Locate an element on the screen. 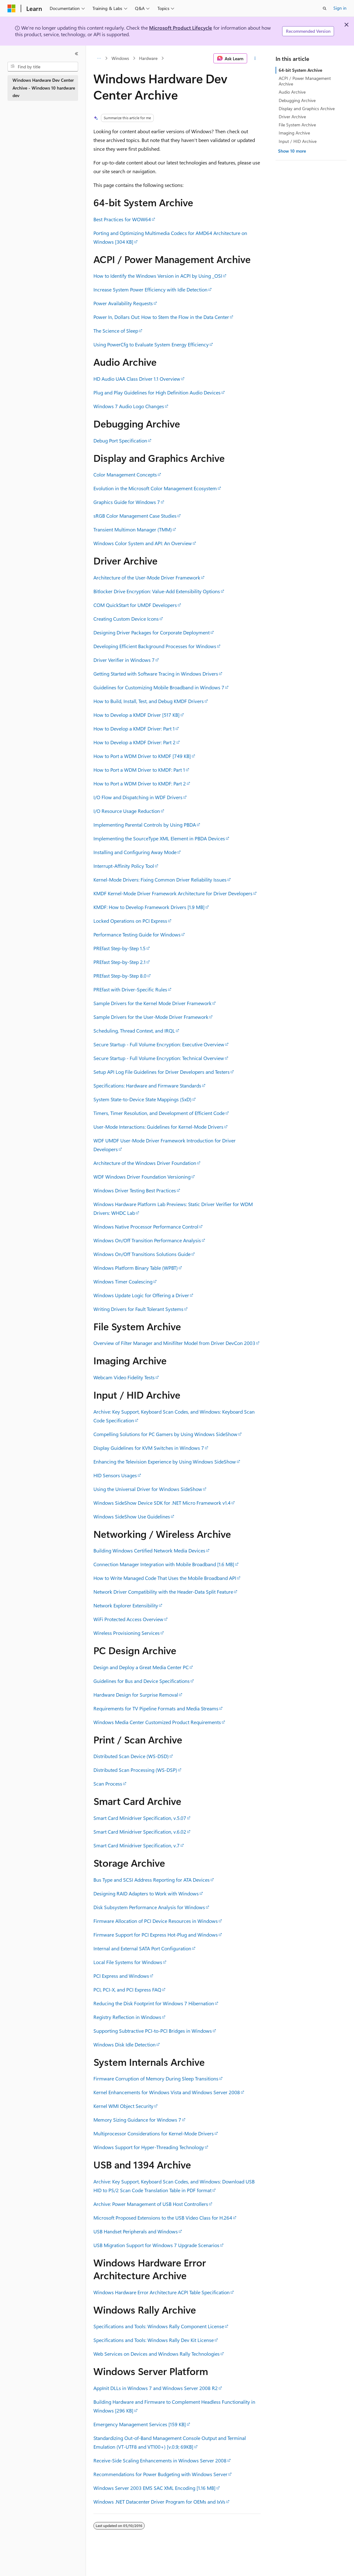 Image resolution: width=354 pixels, height=2576 pixels. [Collapse] is located at coordinates (76, 53).